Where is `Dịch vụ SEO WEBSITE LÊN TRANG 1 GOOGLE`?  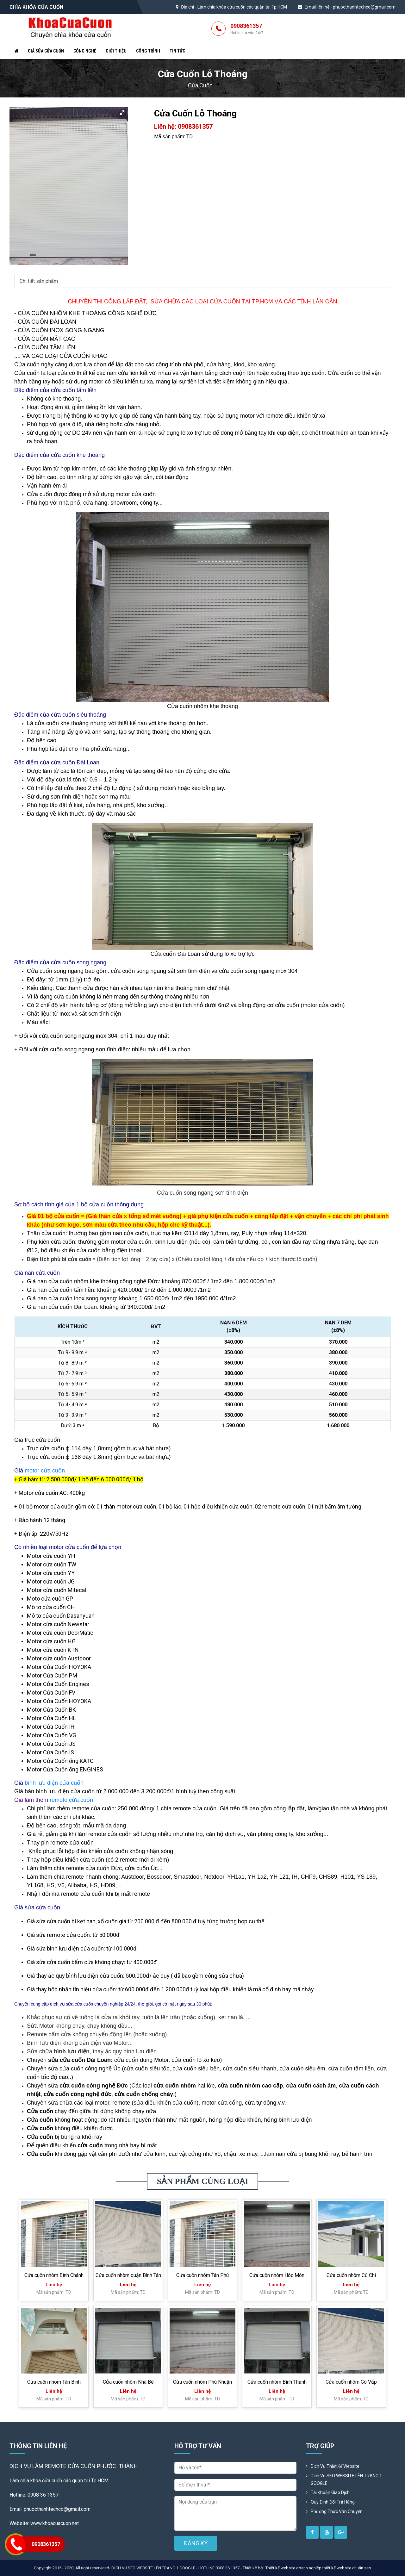 Dịch vụ SEO WEBSITE LÊN TRANG 1 GOOGLE is located at coordinates (346, 2479).